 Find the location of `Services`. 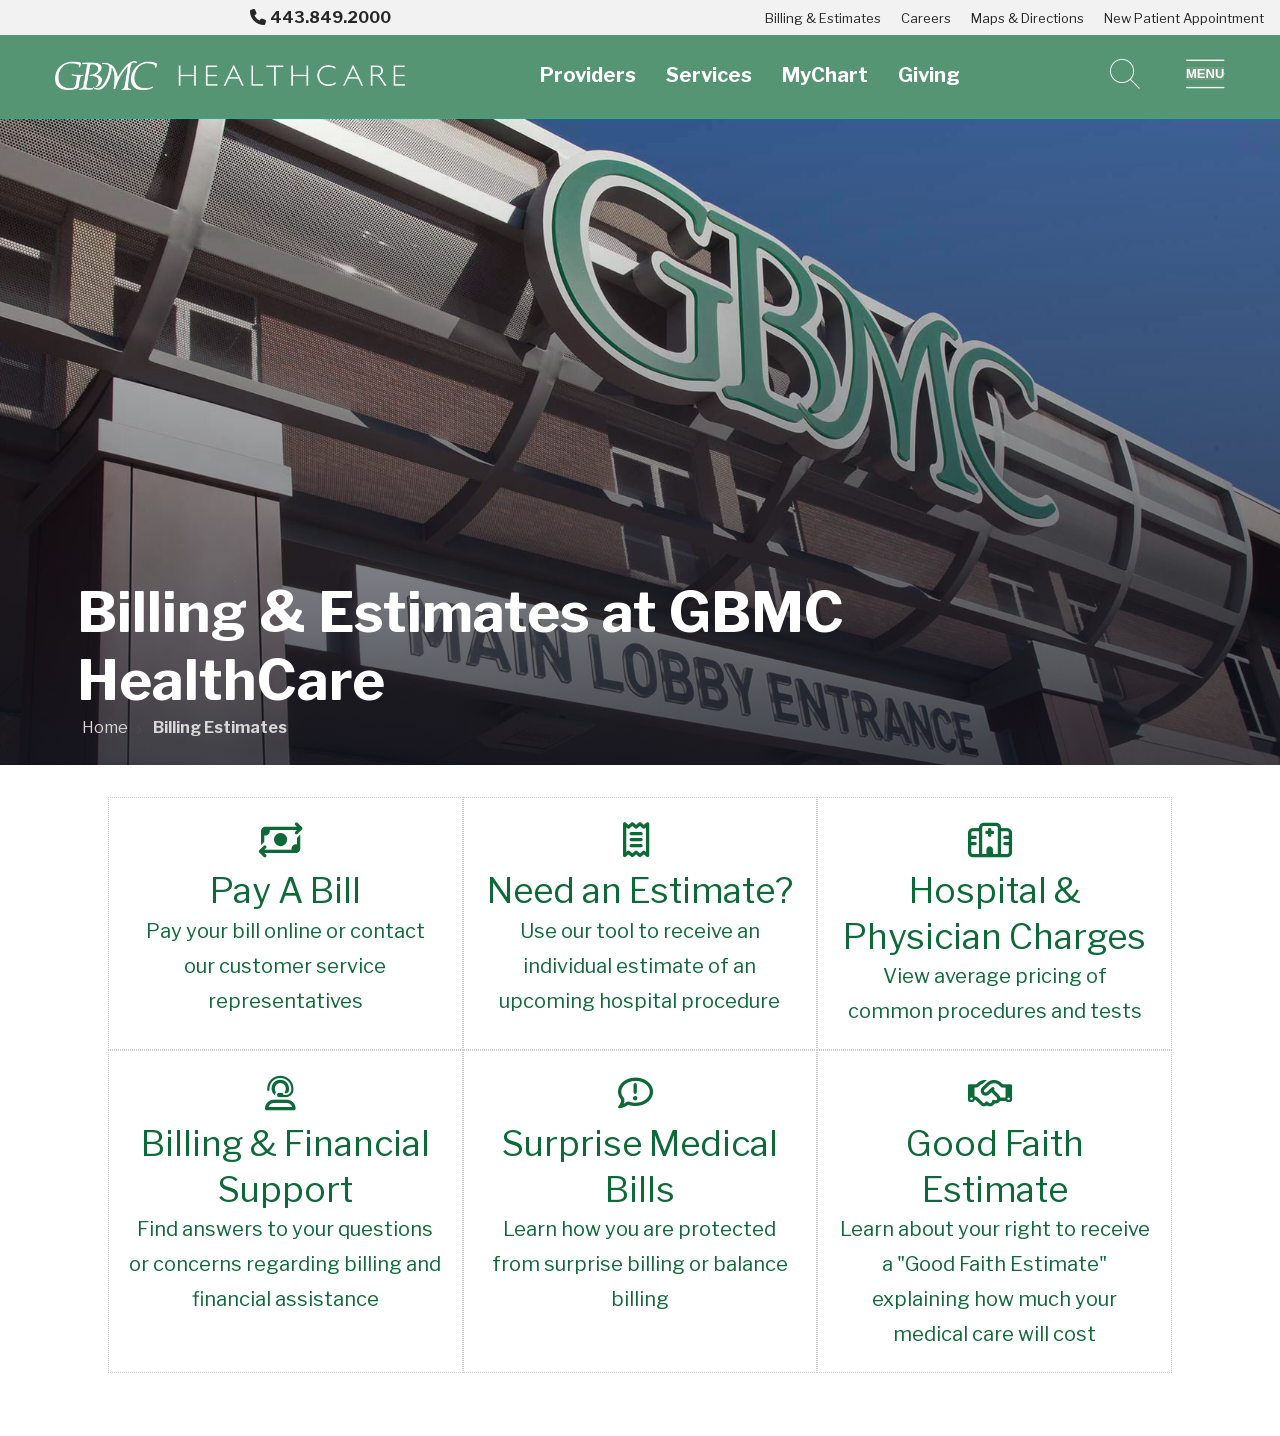

Services is located at coordinates (709, 63).